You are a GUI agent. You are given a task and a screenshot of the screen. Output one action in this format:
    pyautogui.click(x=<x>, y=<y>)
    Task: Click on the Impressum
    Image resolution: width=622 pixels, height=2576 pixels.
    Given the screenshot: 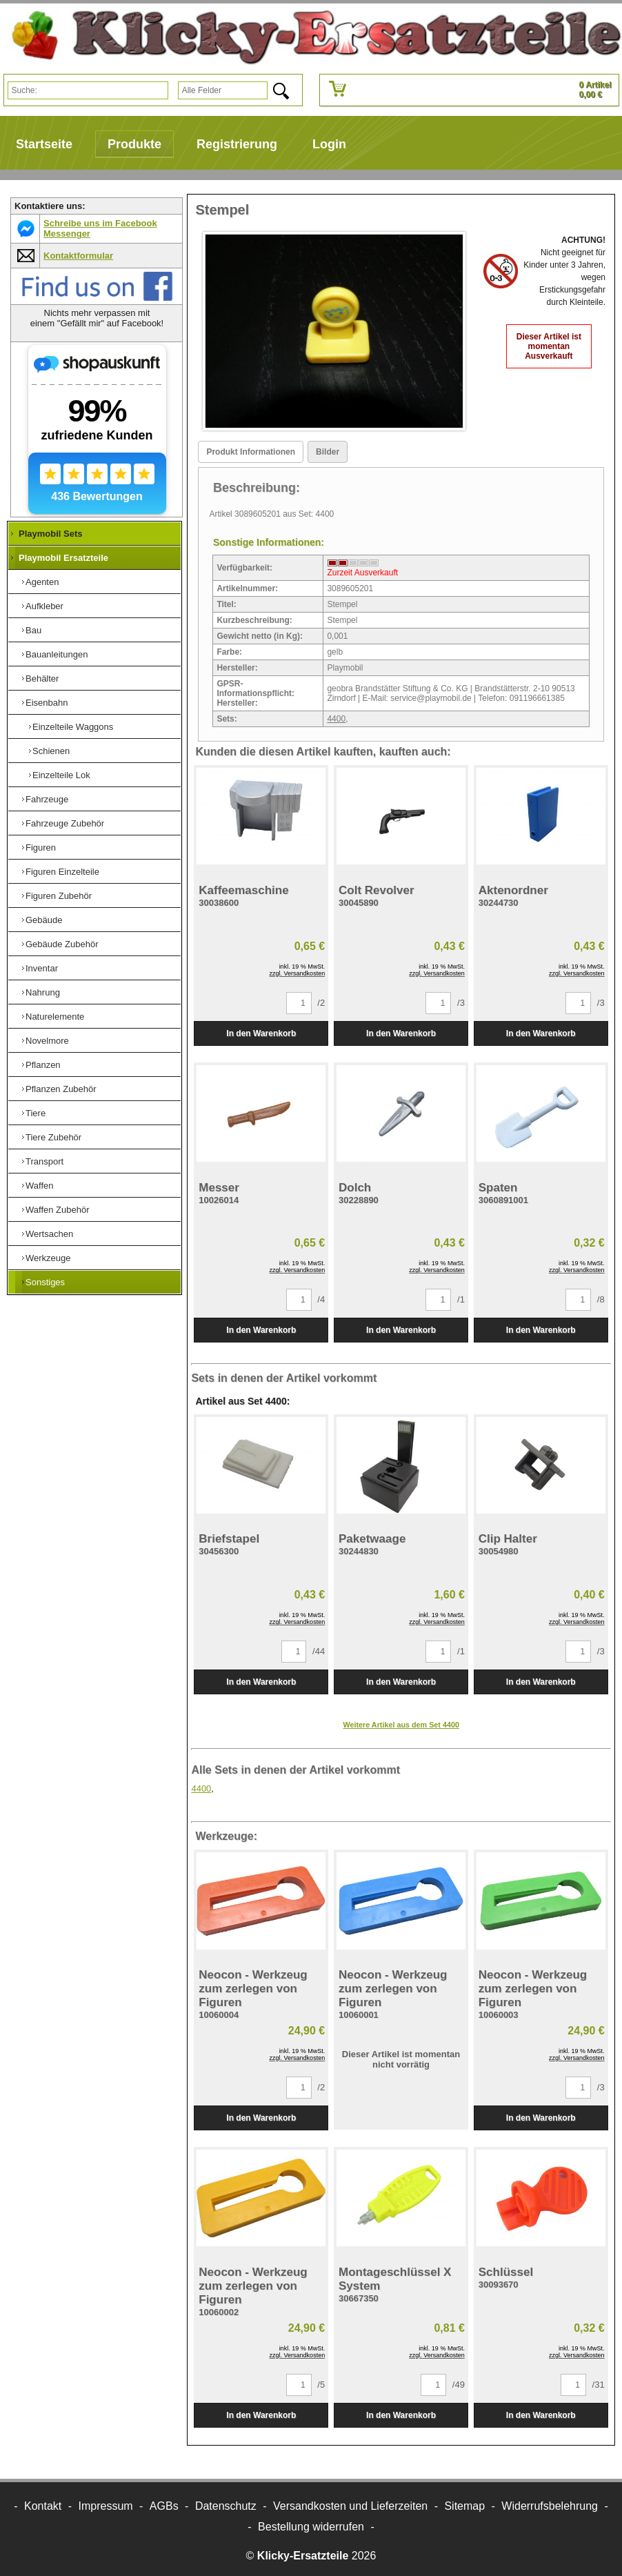 What is the action you would take?
    pyautogui.click(x=106, y=2506)
    